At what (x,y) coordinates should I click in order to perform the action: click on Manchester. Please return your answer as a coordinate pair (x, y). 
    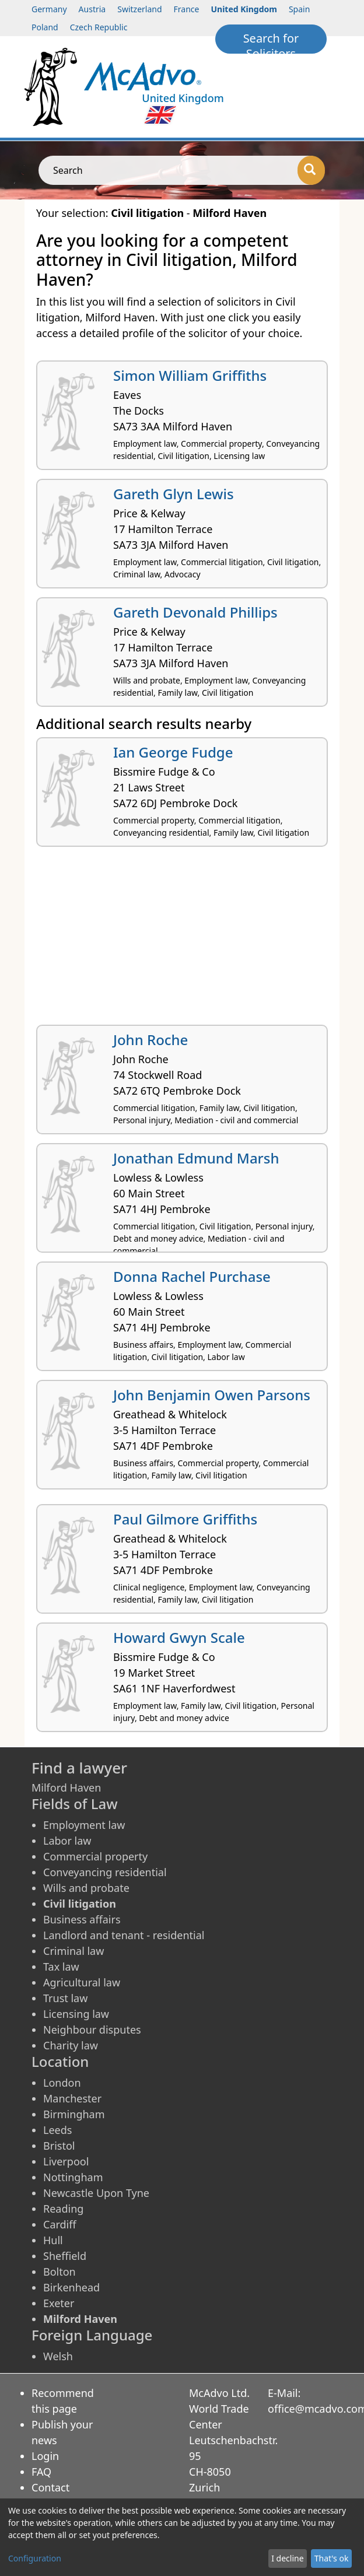
    Looking at the image, I should click on (72, 2098).